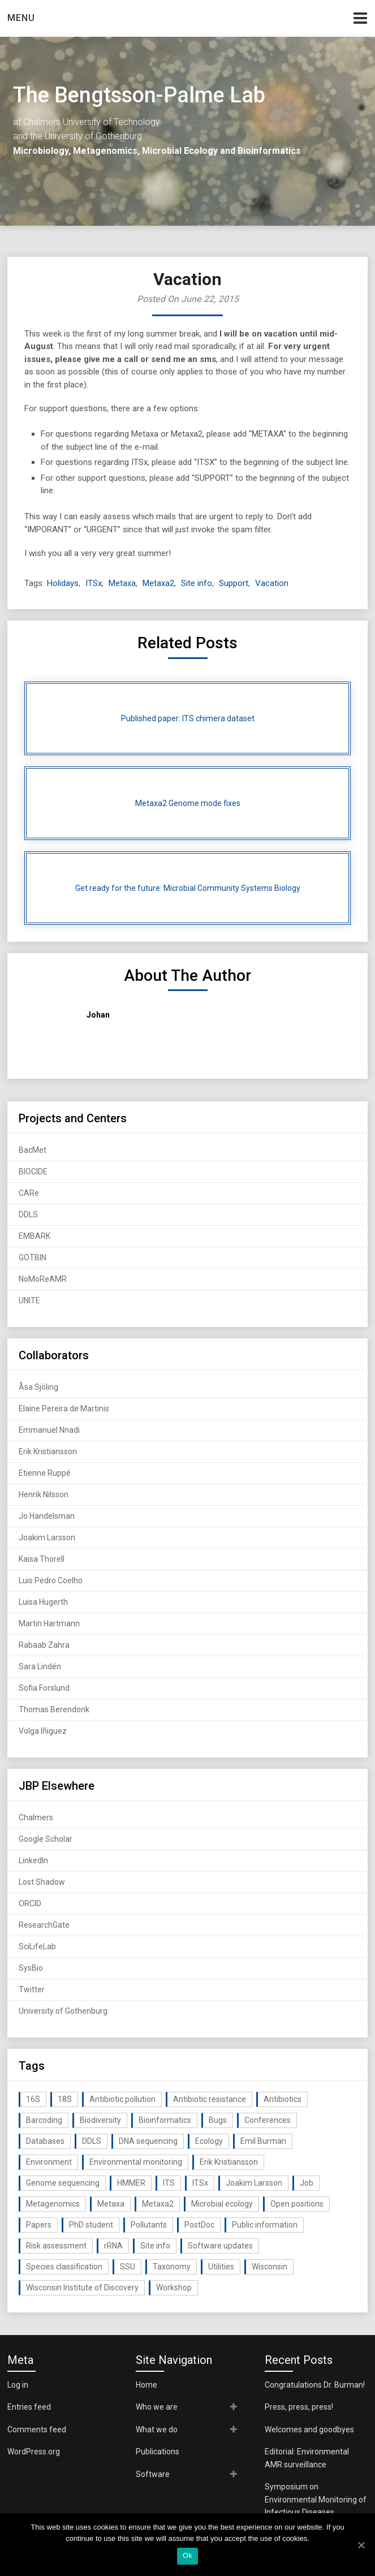 This screenshot has height=2576, width=375. Describe the element at coordinates (29, 1192) in the screenshot. I see `CARe` at that location.